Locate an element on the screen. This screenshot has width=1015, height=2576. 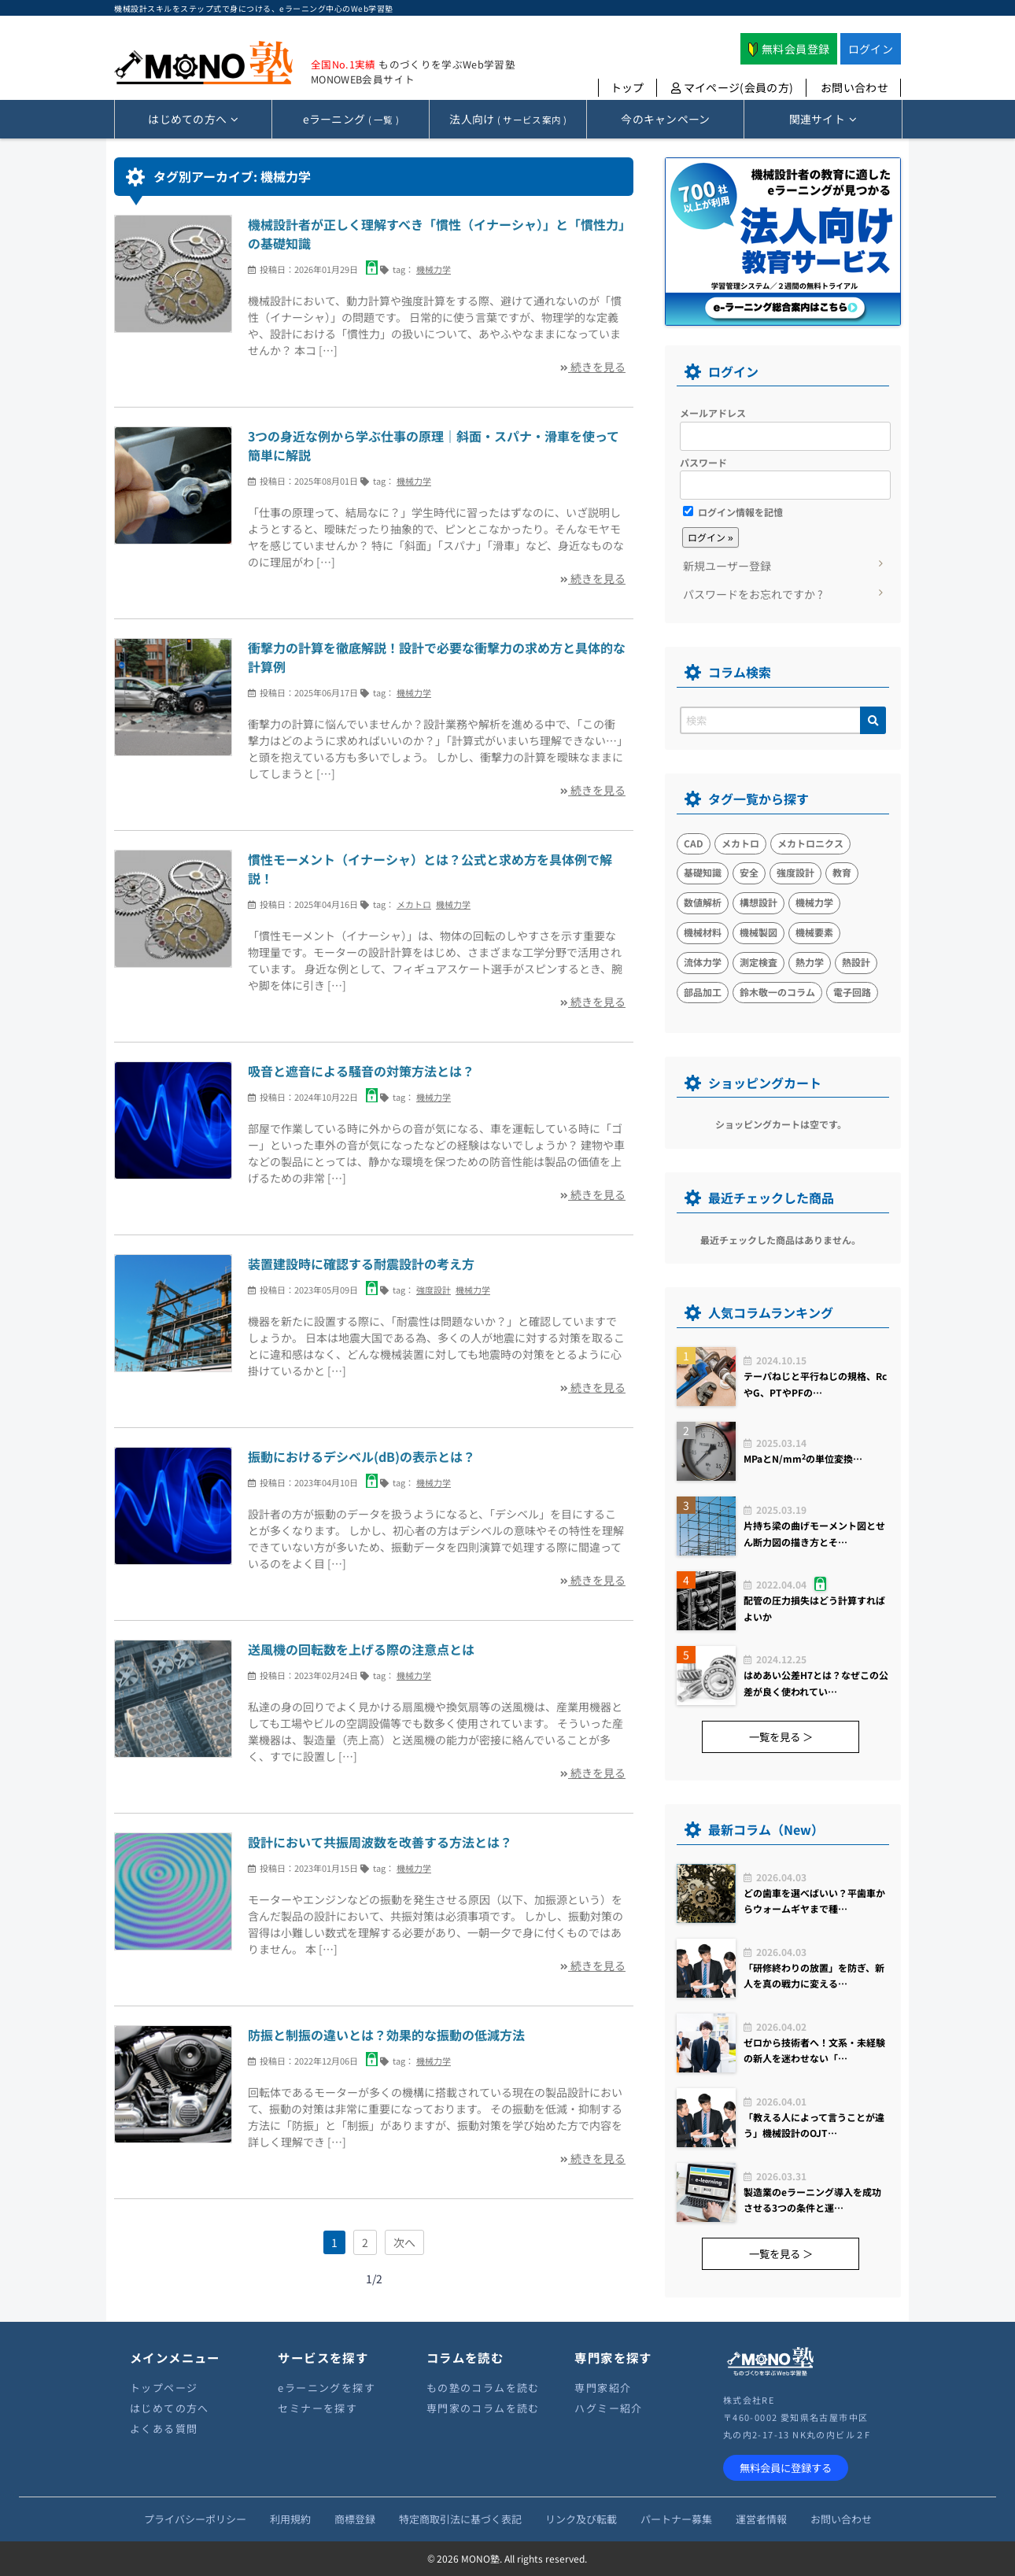
ハグミー紹介 is located at coordinates (608, 2408).